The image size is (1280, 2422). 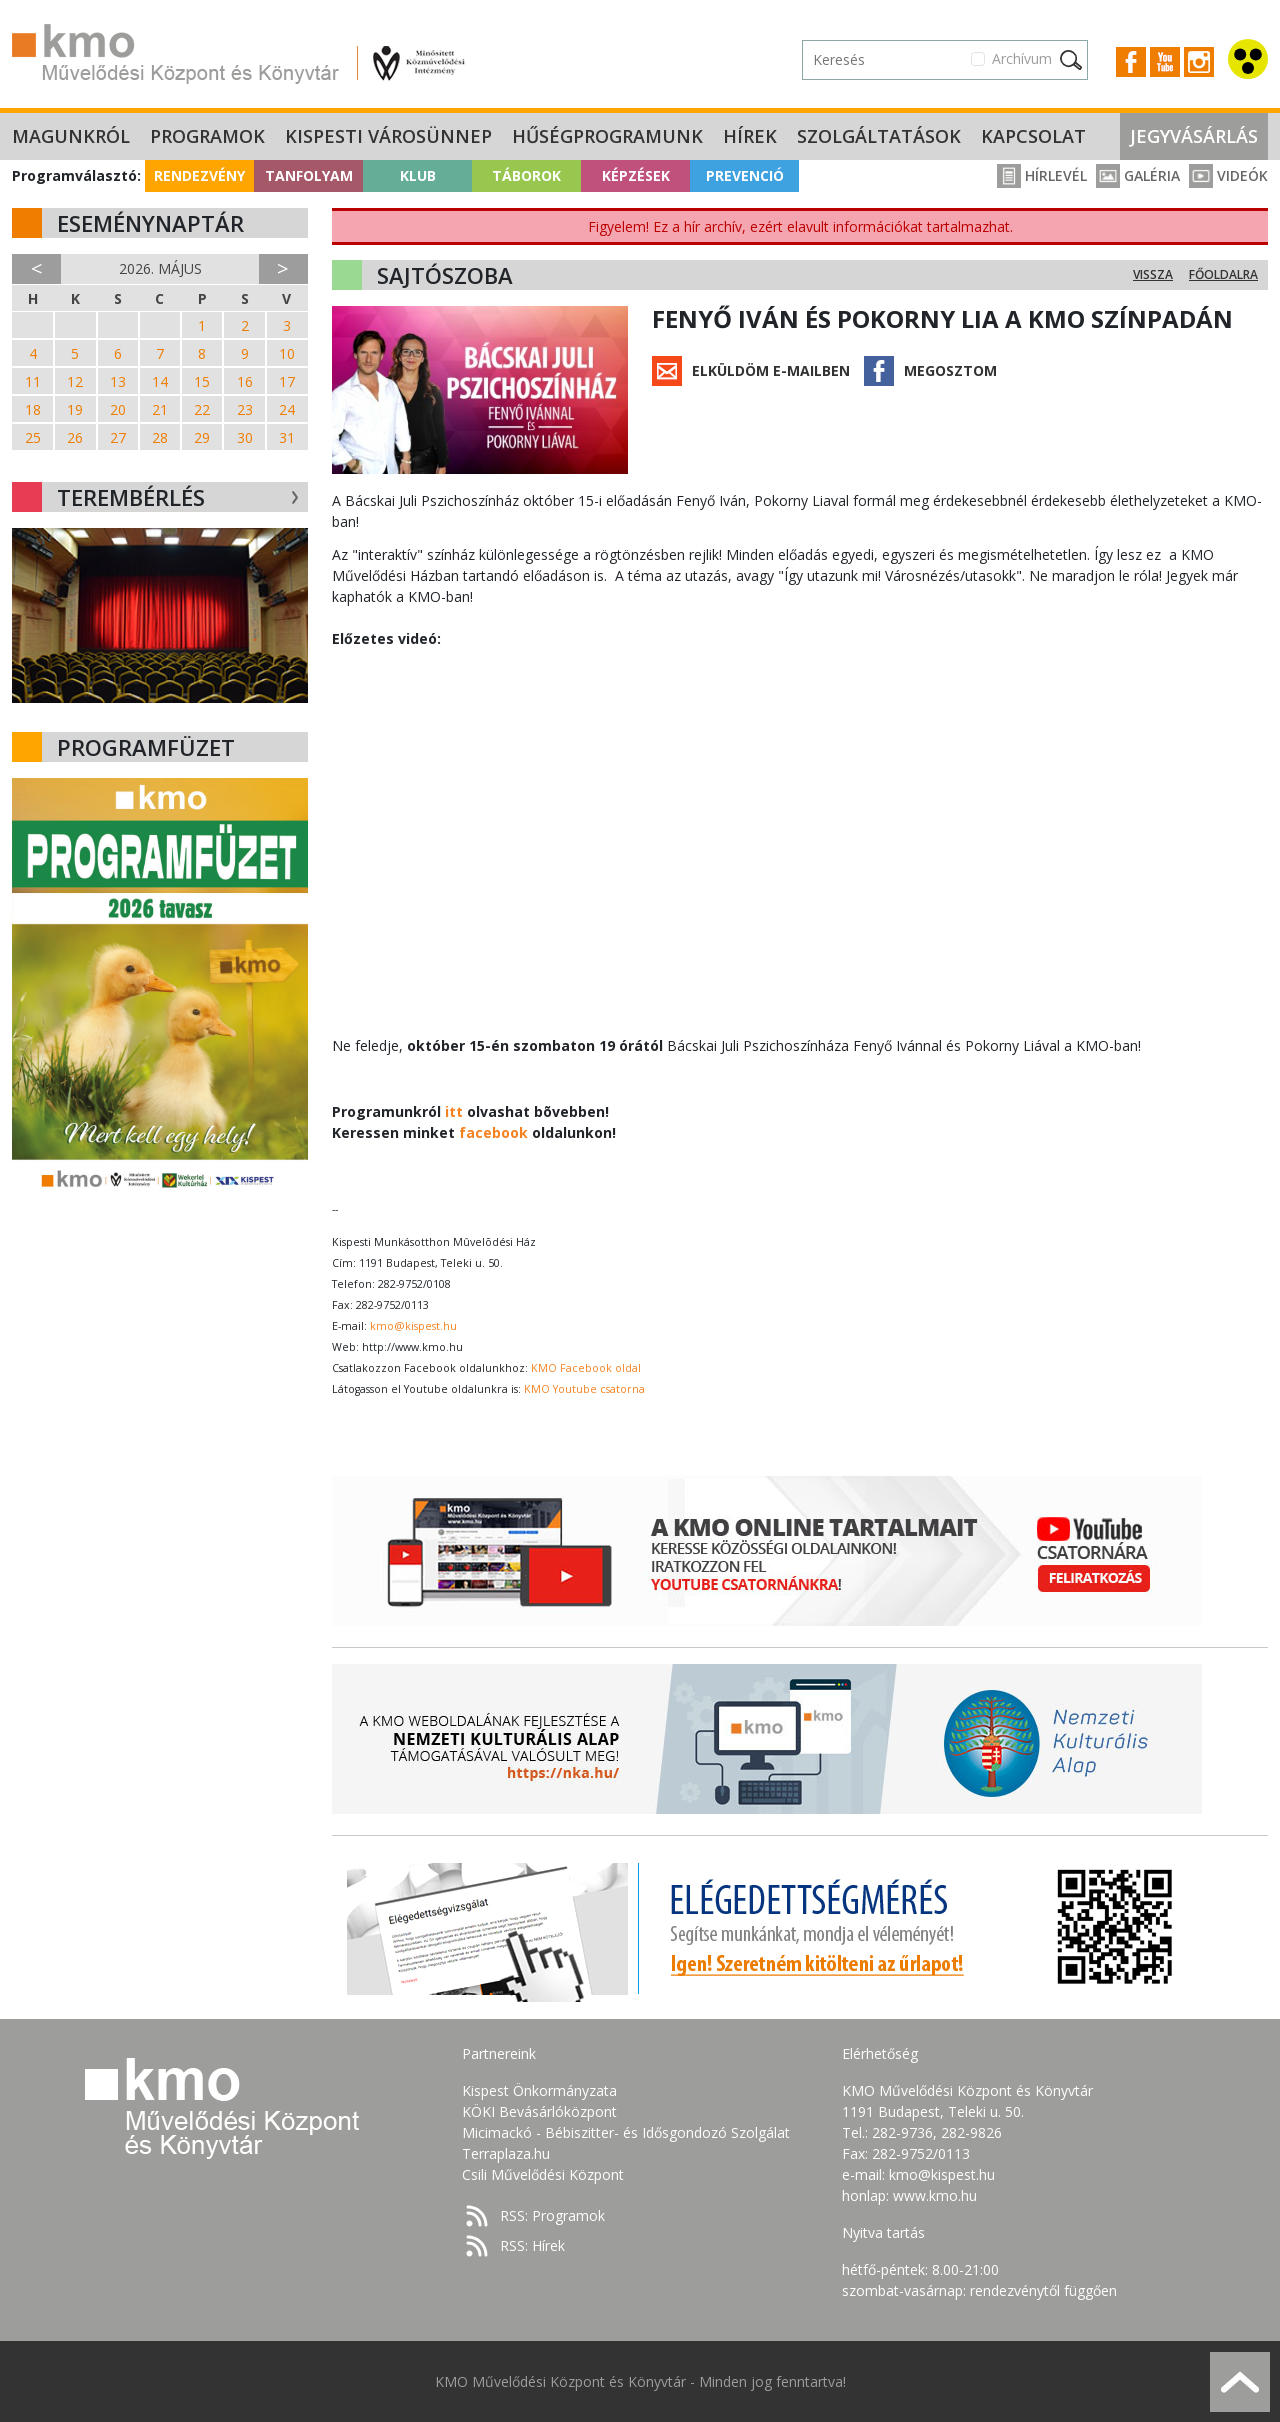 I want to click on Micimackó - Bébiszitter- és Idősgondozó Szolgálat, so click(x=626, y=2132).